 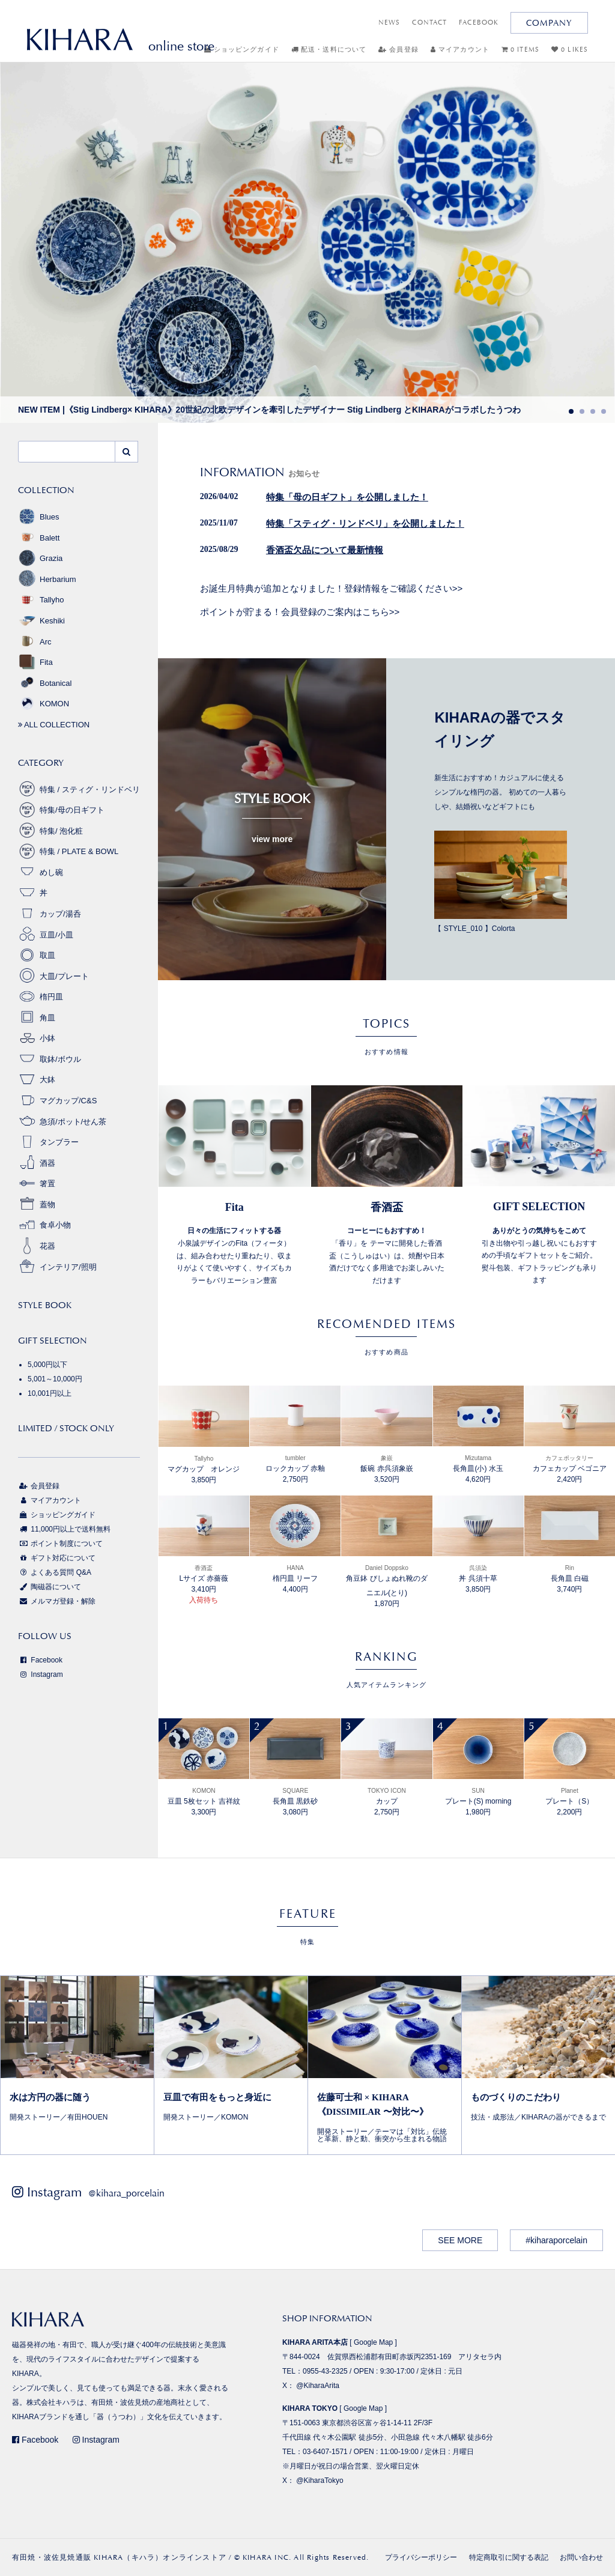 I want to click on 03-6407-1571, so click(x=325, y=2451).